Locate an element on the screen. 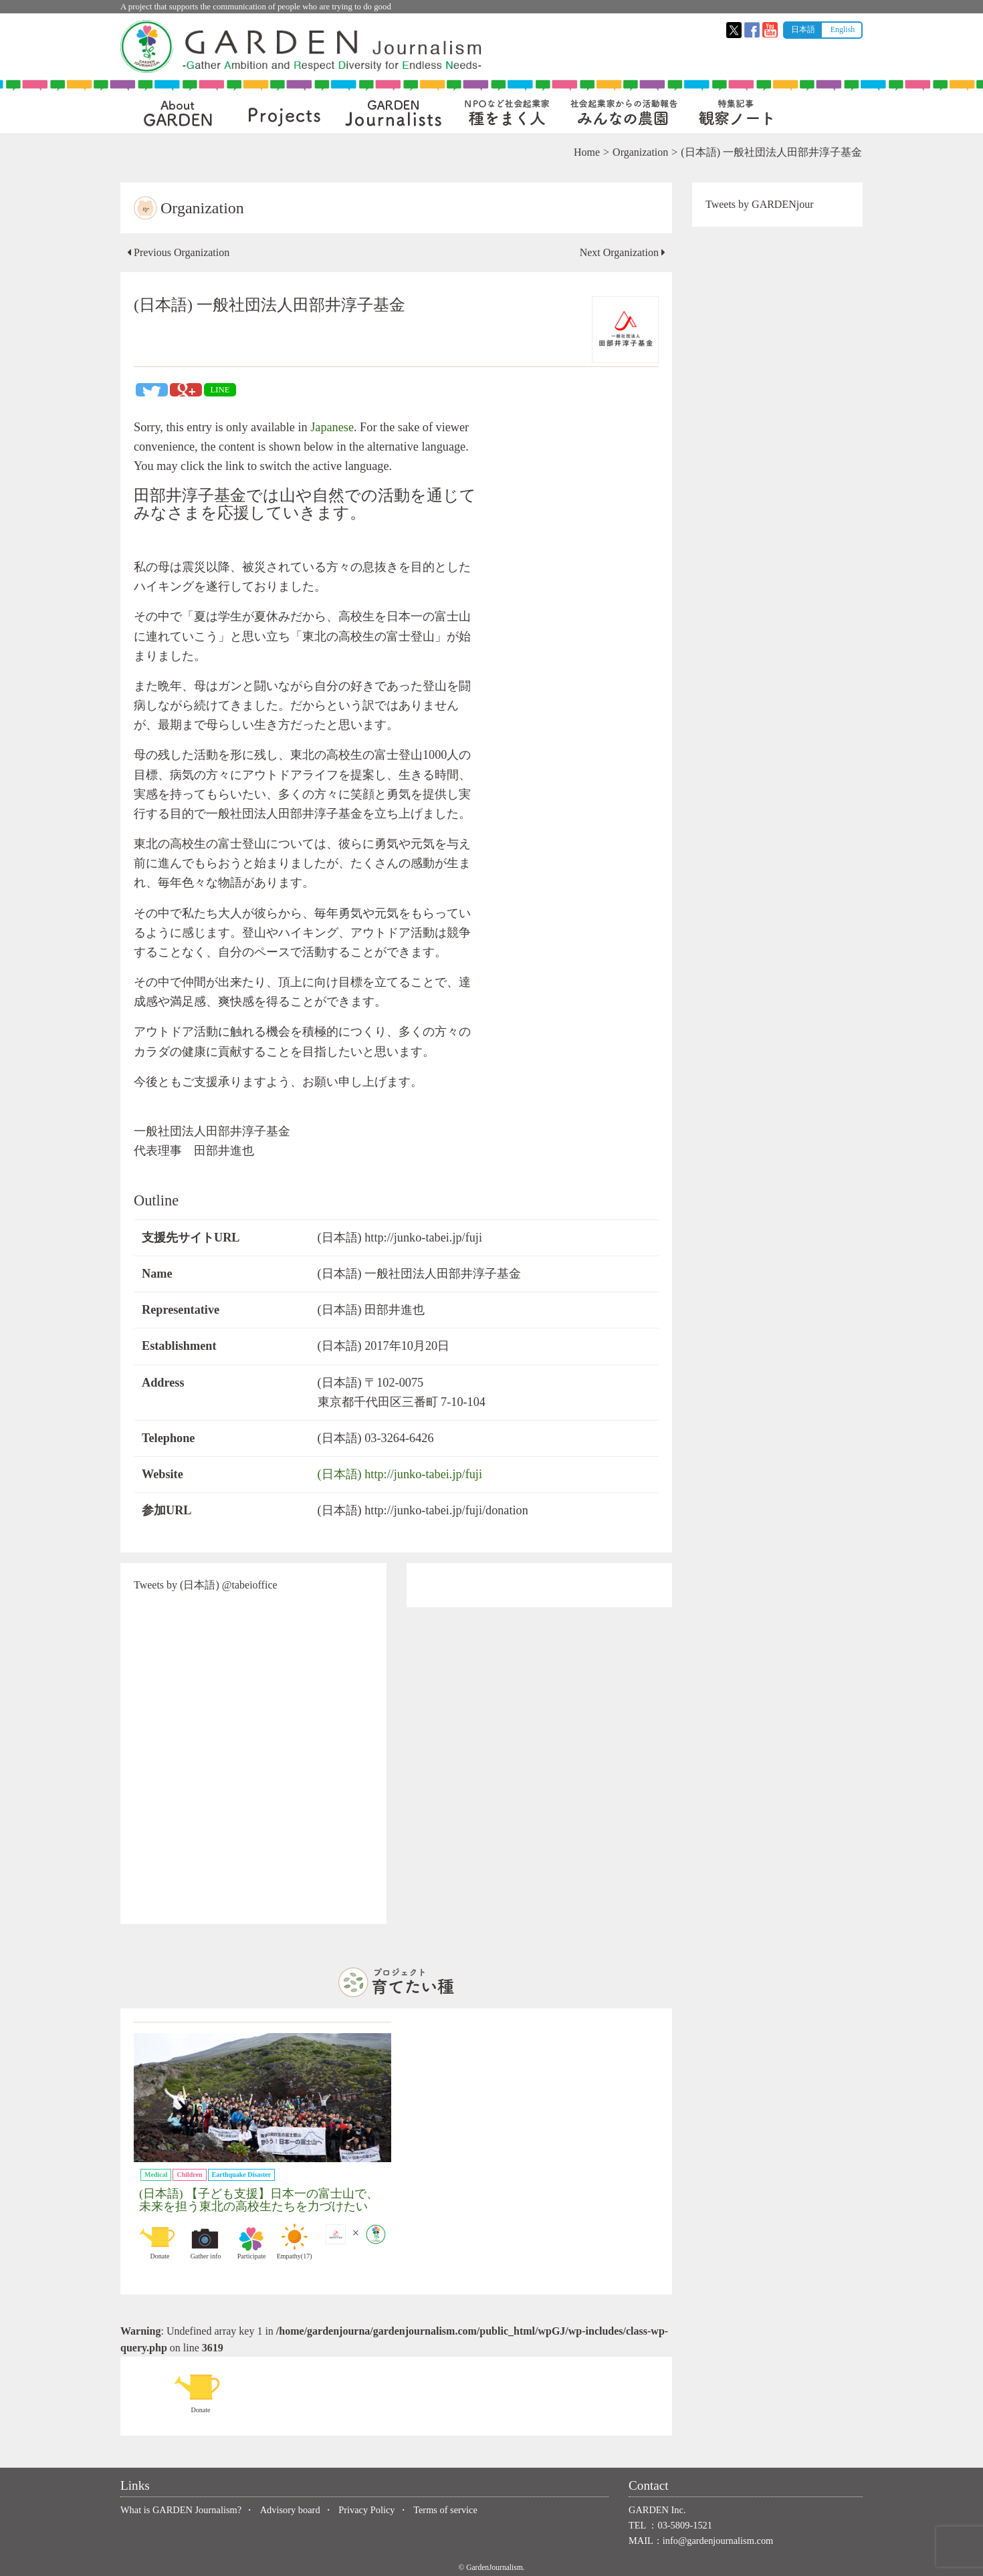 Image resolution: width=983 pixels, height=2576 pixels. Terms of service is located at coordinates (445, 2509).